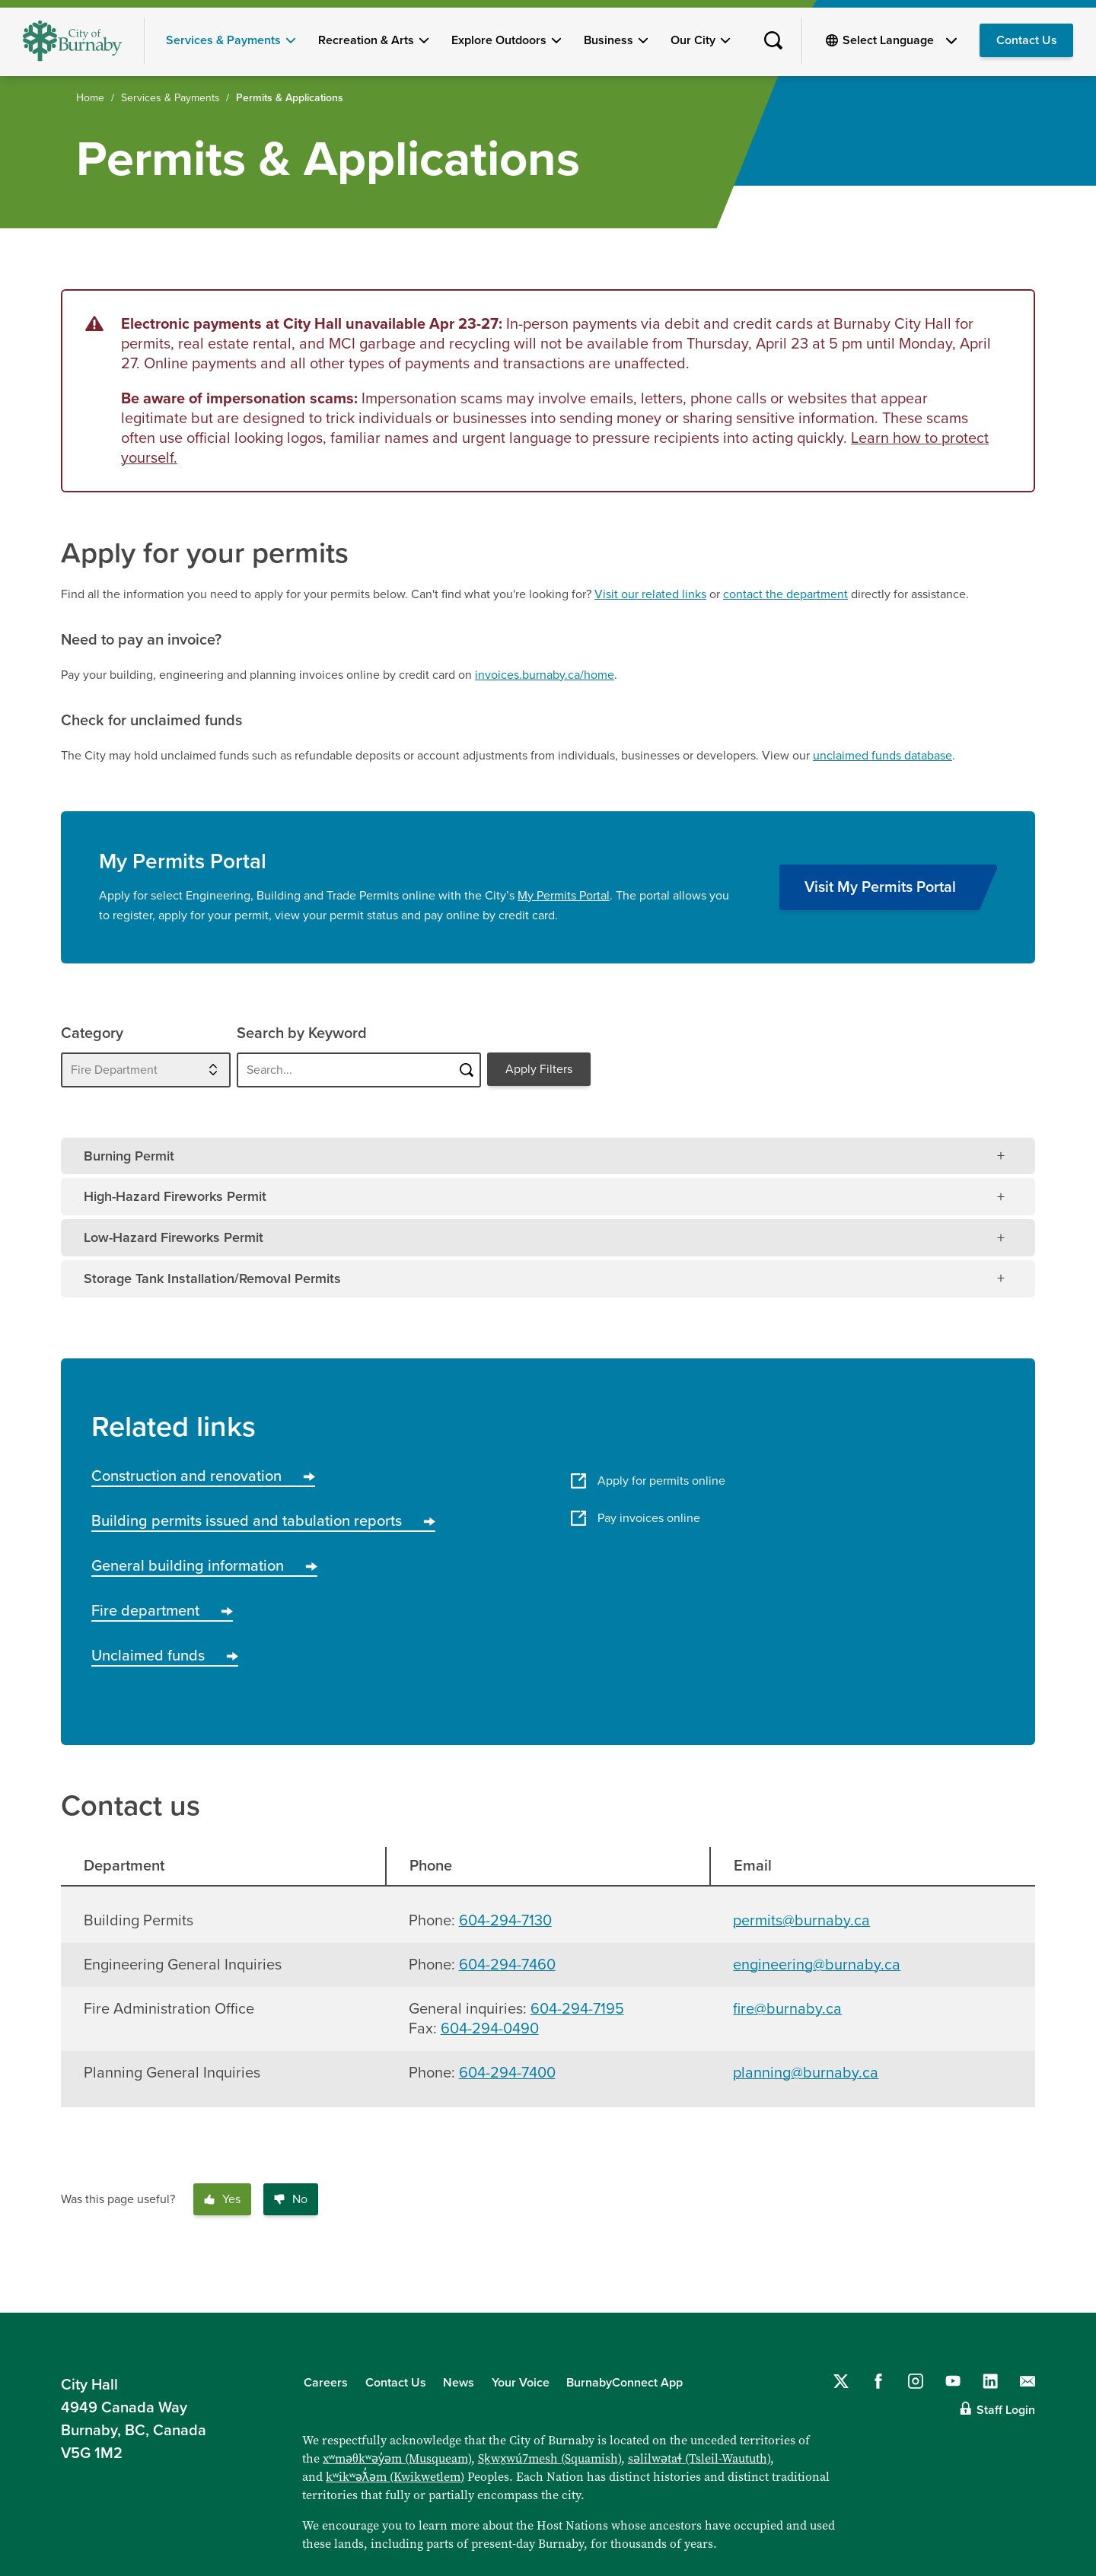 The height and width of the screenshot is (2576, 1096). What do you see at coordinates (263, 1521) in the screenshot?
I see `Building permits issued and tabulation reports` at bounding box center [263, 1521].